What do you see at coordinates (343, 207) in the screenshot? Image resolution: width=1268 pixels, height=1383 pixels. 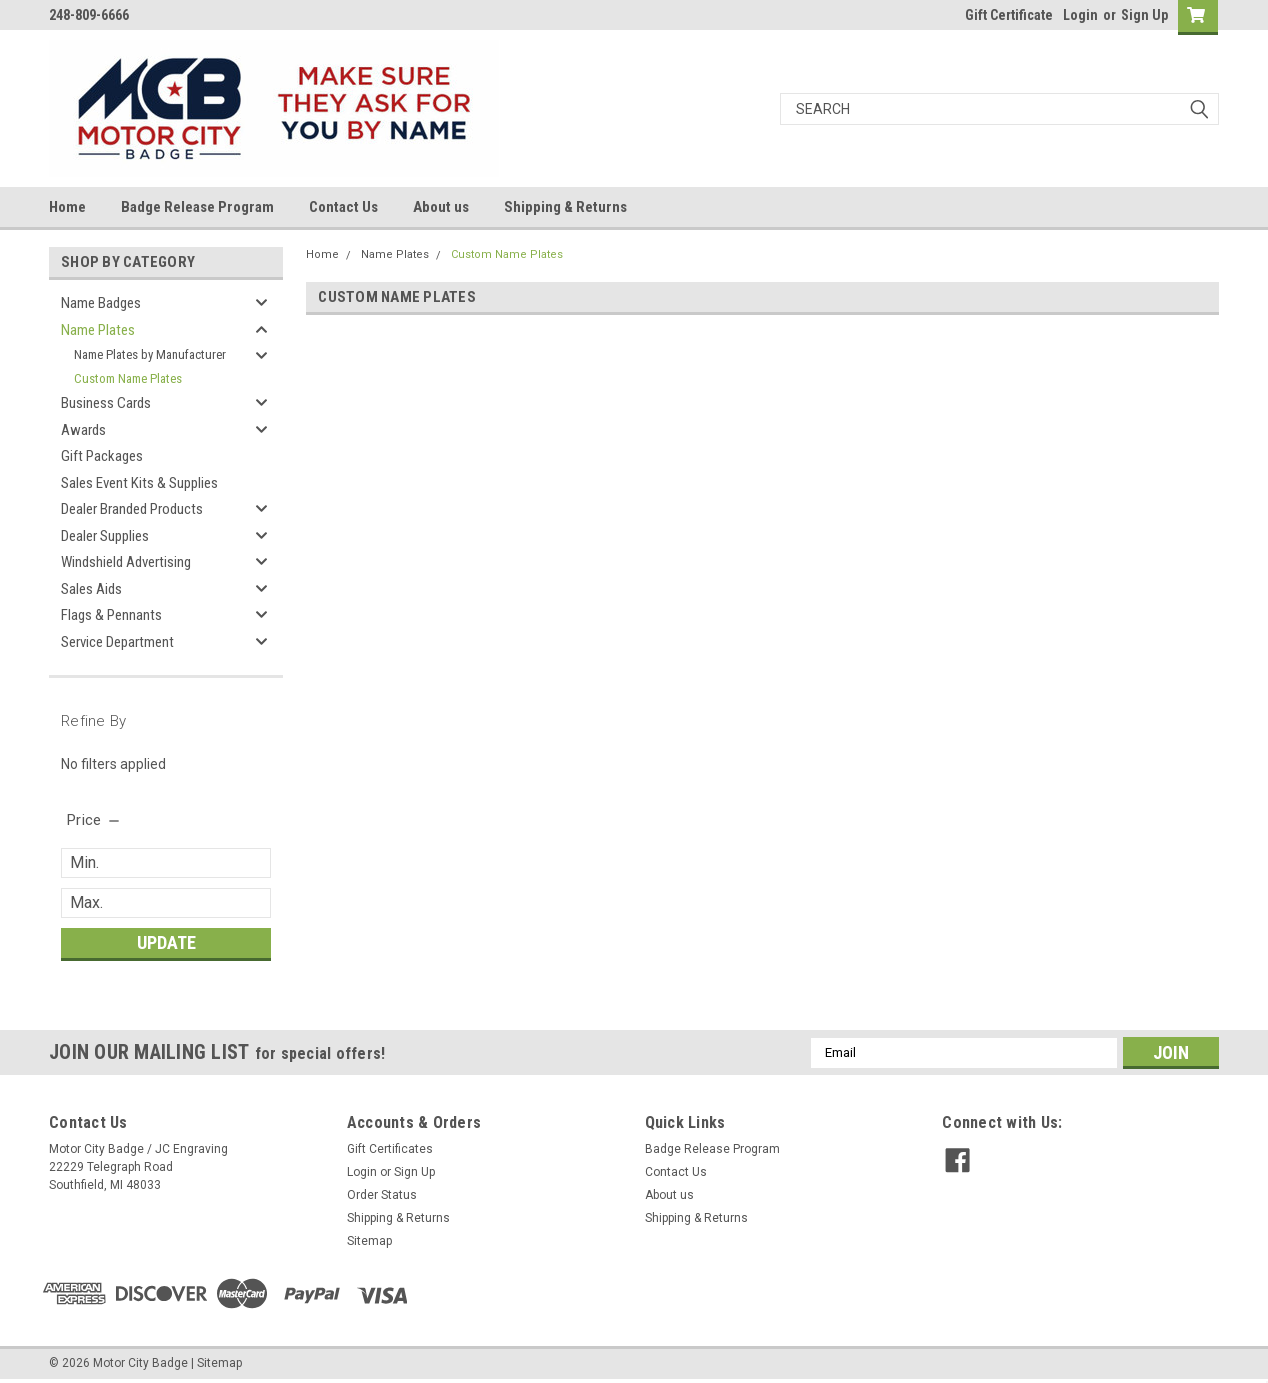 I see `Contact Us` at bounding box center [343, 207].